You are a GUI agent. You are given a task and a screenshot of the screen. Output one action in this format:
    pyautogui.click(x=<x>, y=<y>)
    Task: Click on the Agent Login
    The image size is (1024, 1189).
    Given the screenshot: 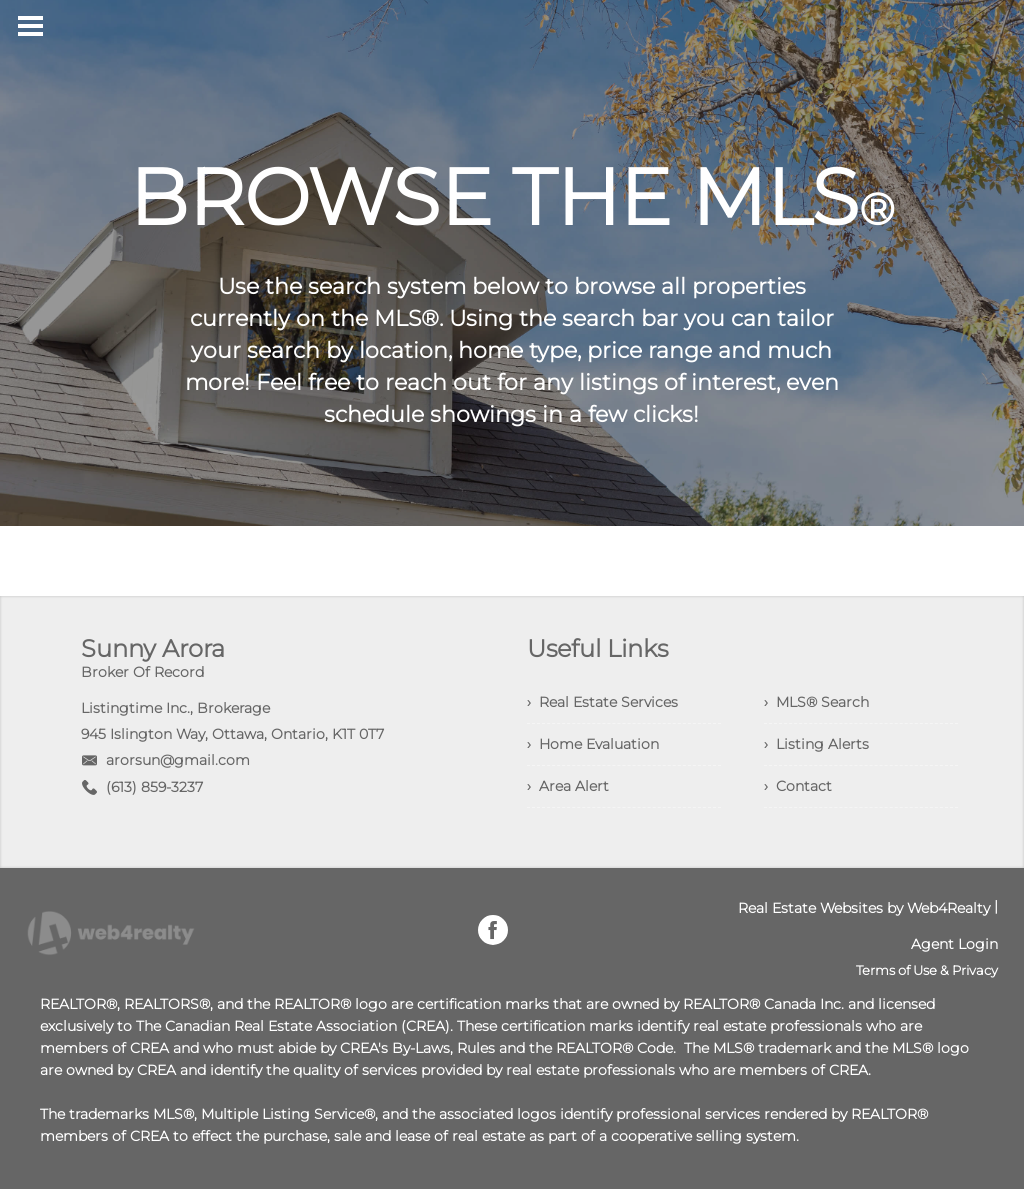 What is the action you would take?
    pyautogui.click(x=954, y=944)
    